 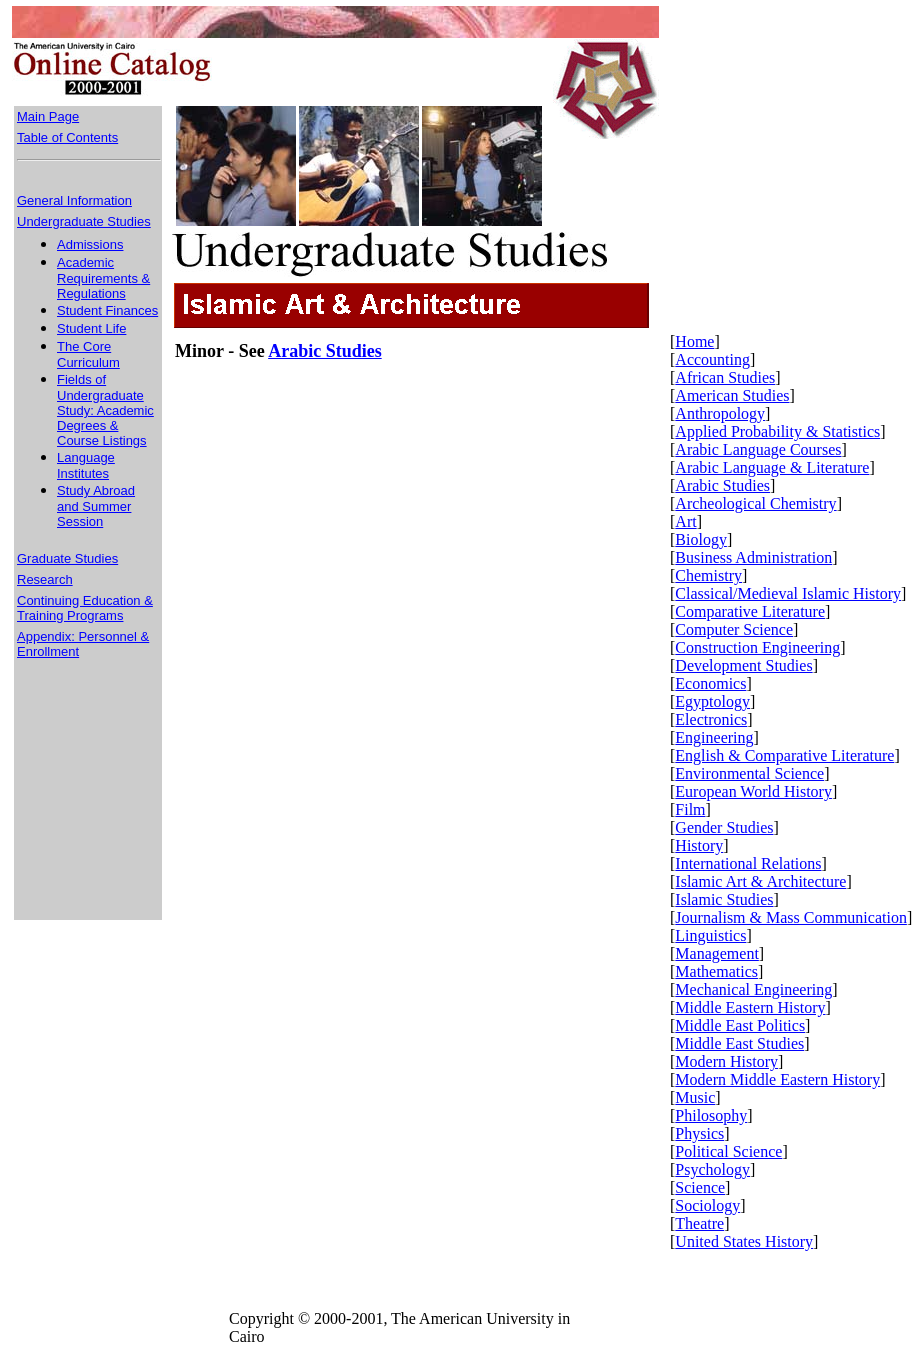 I want to click on Modern Middle Eastern History, so click(x=777, y=1079).